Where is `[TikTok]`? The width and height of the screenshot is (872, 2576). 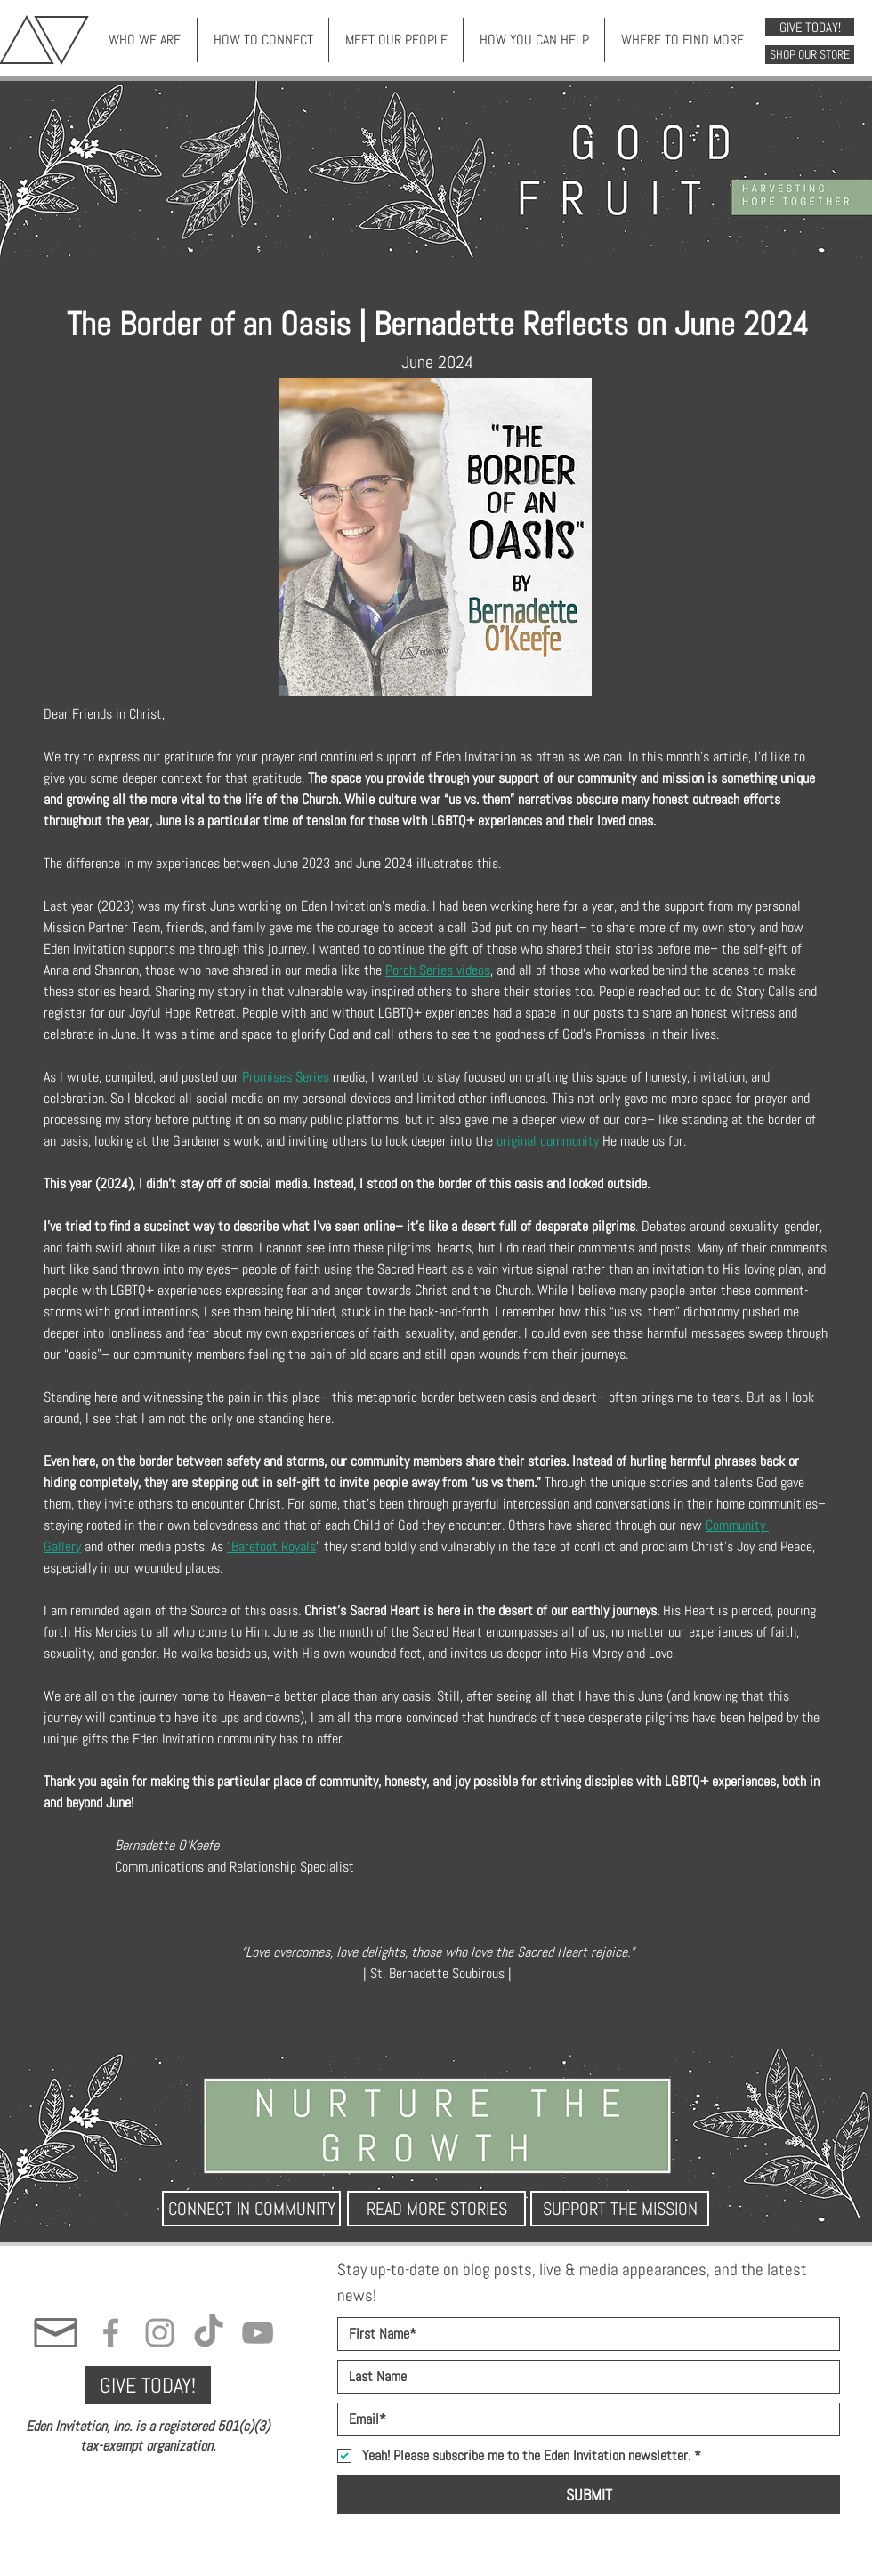
[TikTok] is located at coordinates (209, 2333).